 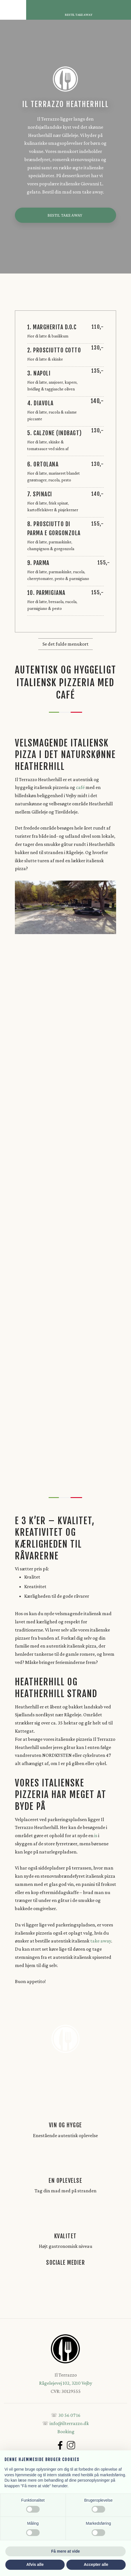 I want to click on take away, so click(x=100, y=1941).